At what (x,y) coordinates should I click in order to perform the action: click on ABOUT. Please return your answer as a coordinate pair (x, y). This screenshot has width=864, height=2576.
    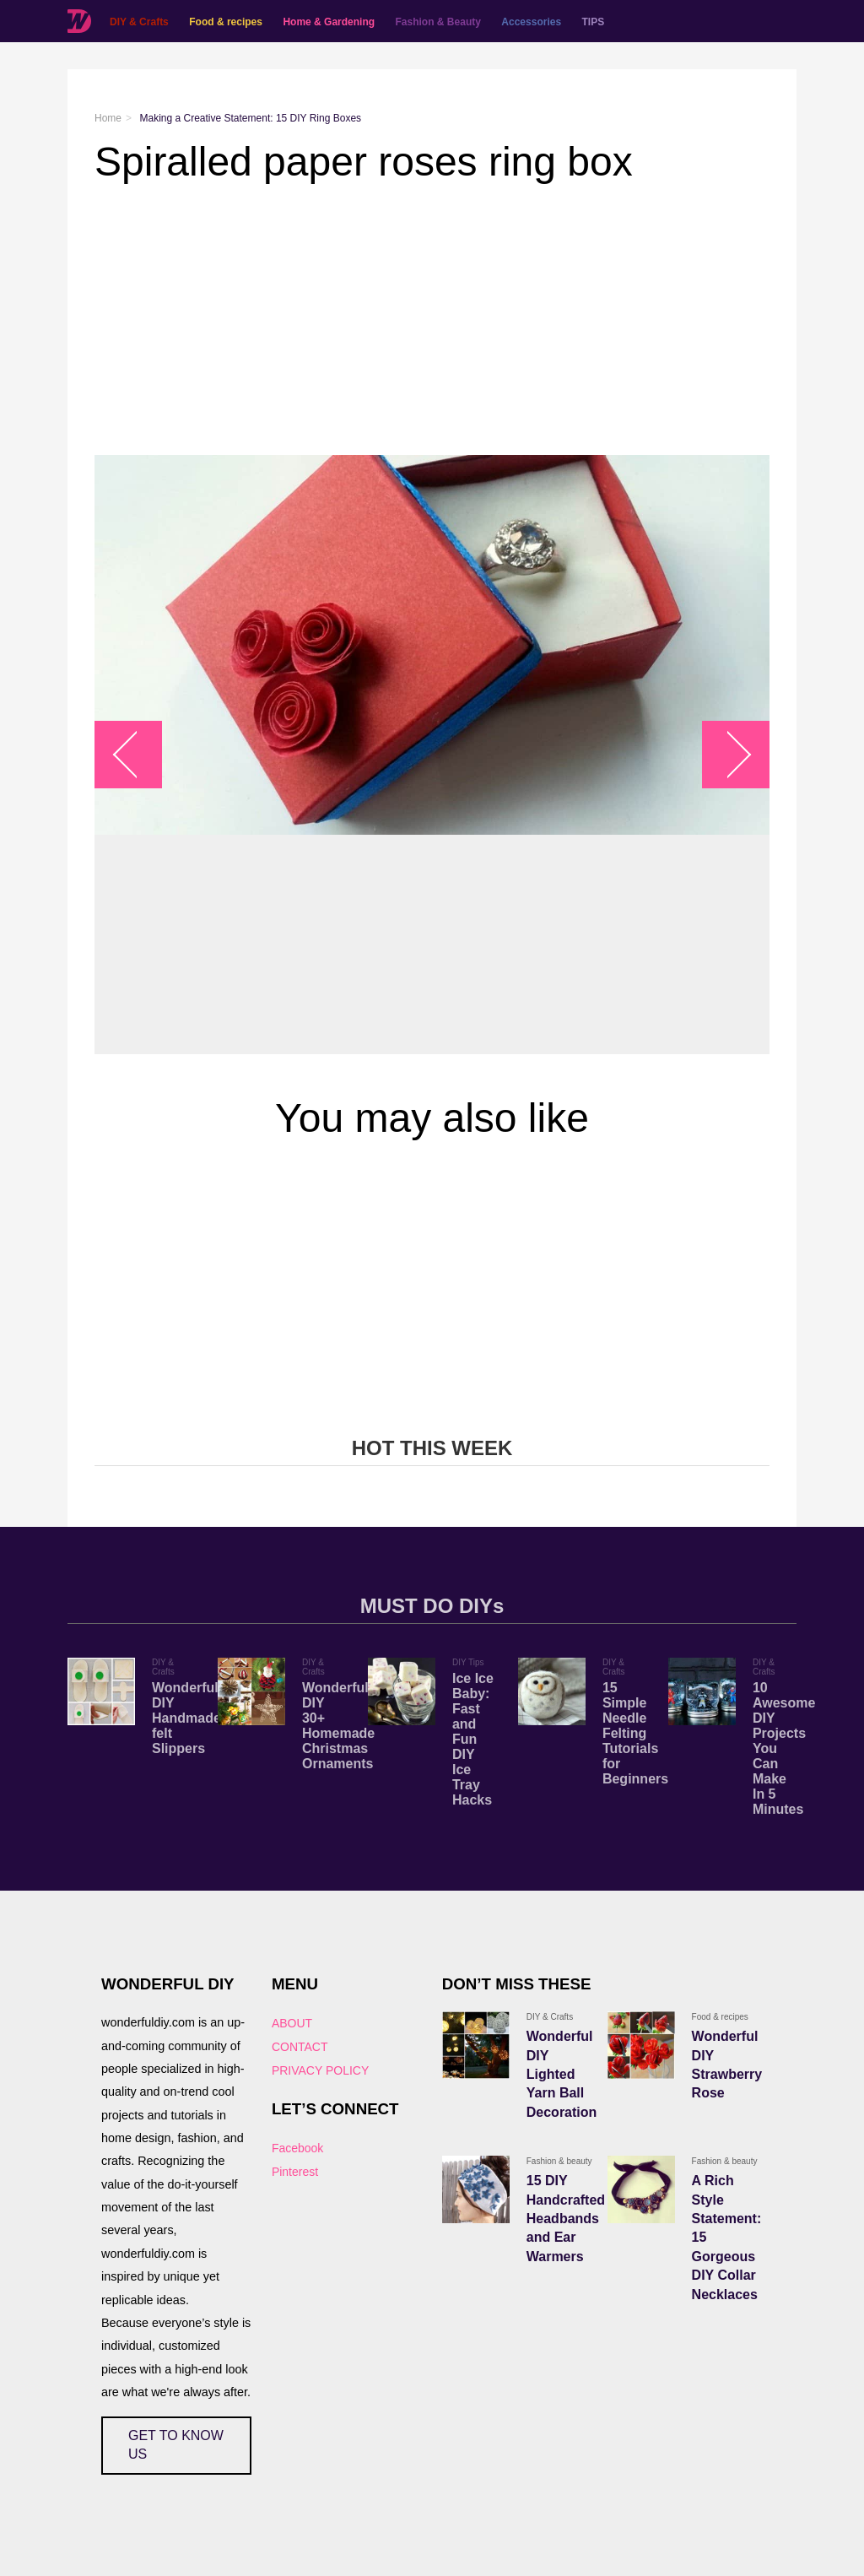
    Looking at the image, I should click on (292, 2023).